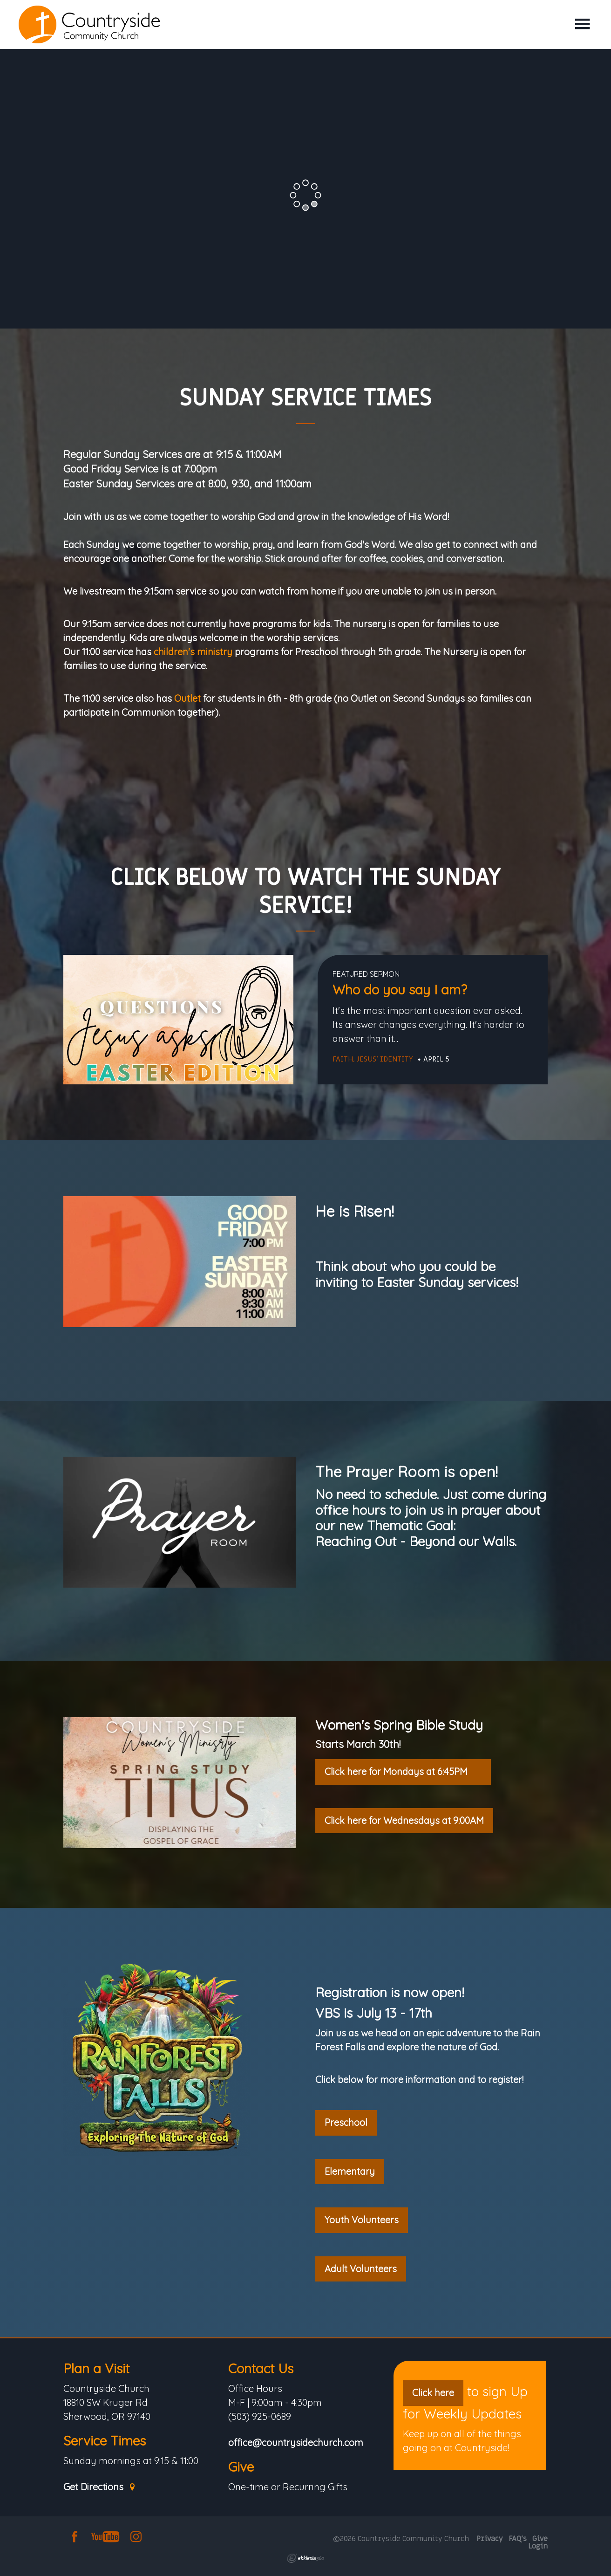  Describe the element at coordinates (538, 2546) in the screenshot. I see `Login` at that location.